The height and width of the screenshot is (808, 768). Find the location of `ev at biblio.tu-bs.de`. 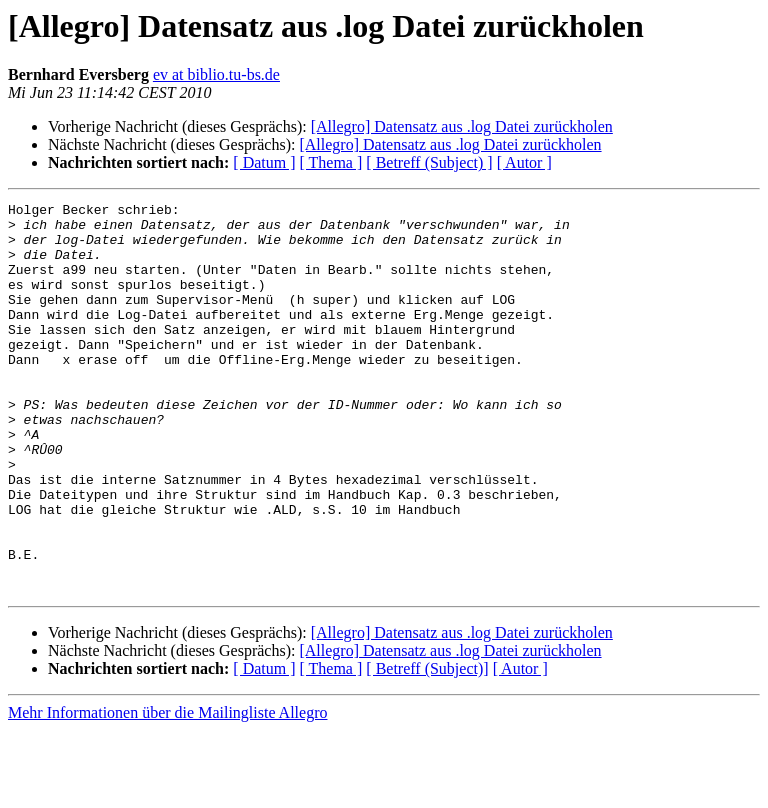

ev at biblio.tu-bs.de is located at coordinates (216, 74).